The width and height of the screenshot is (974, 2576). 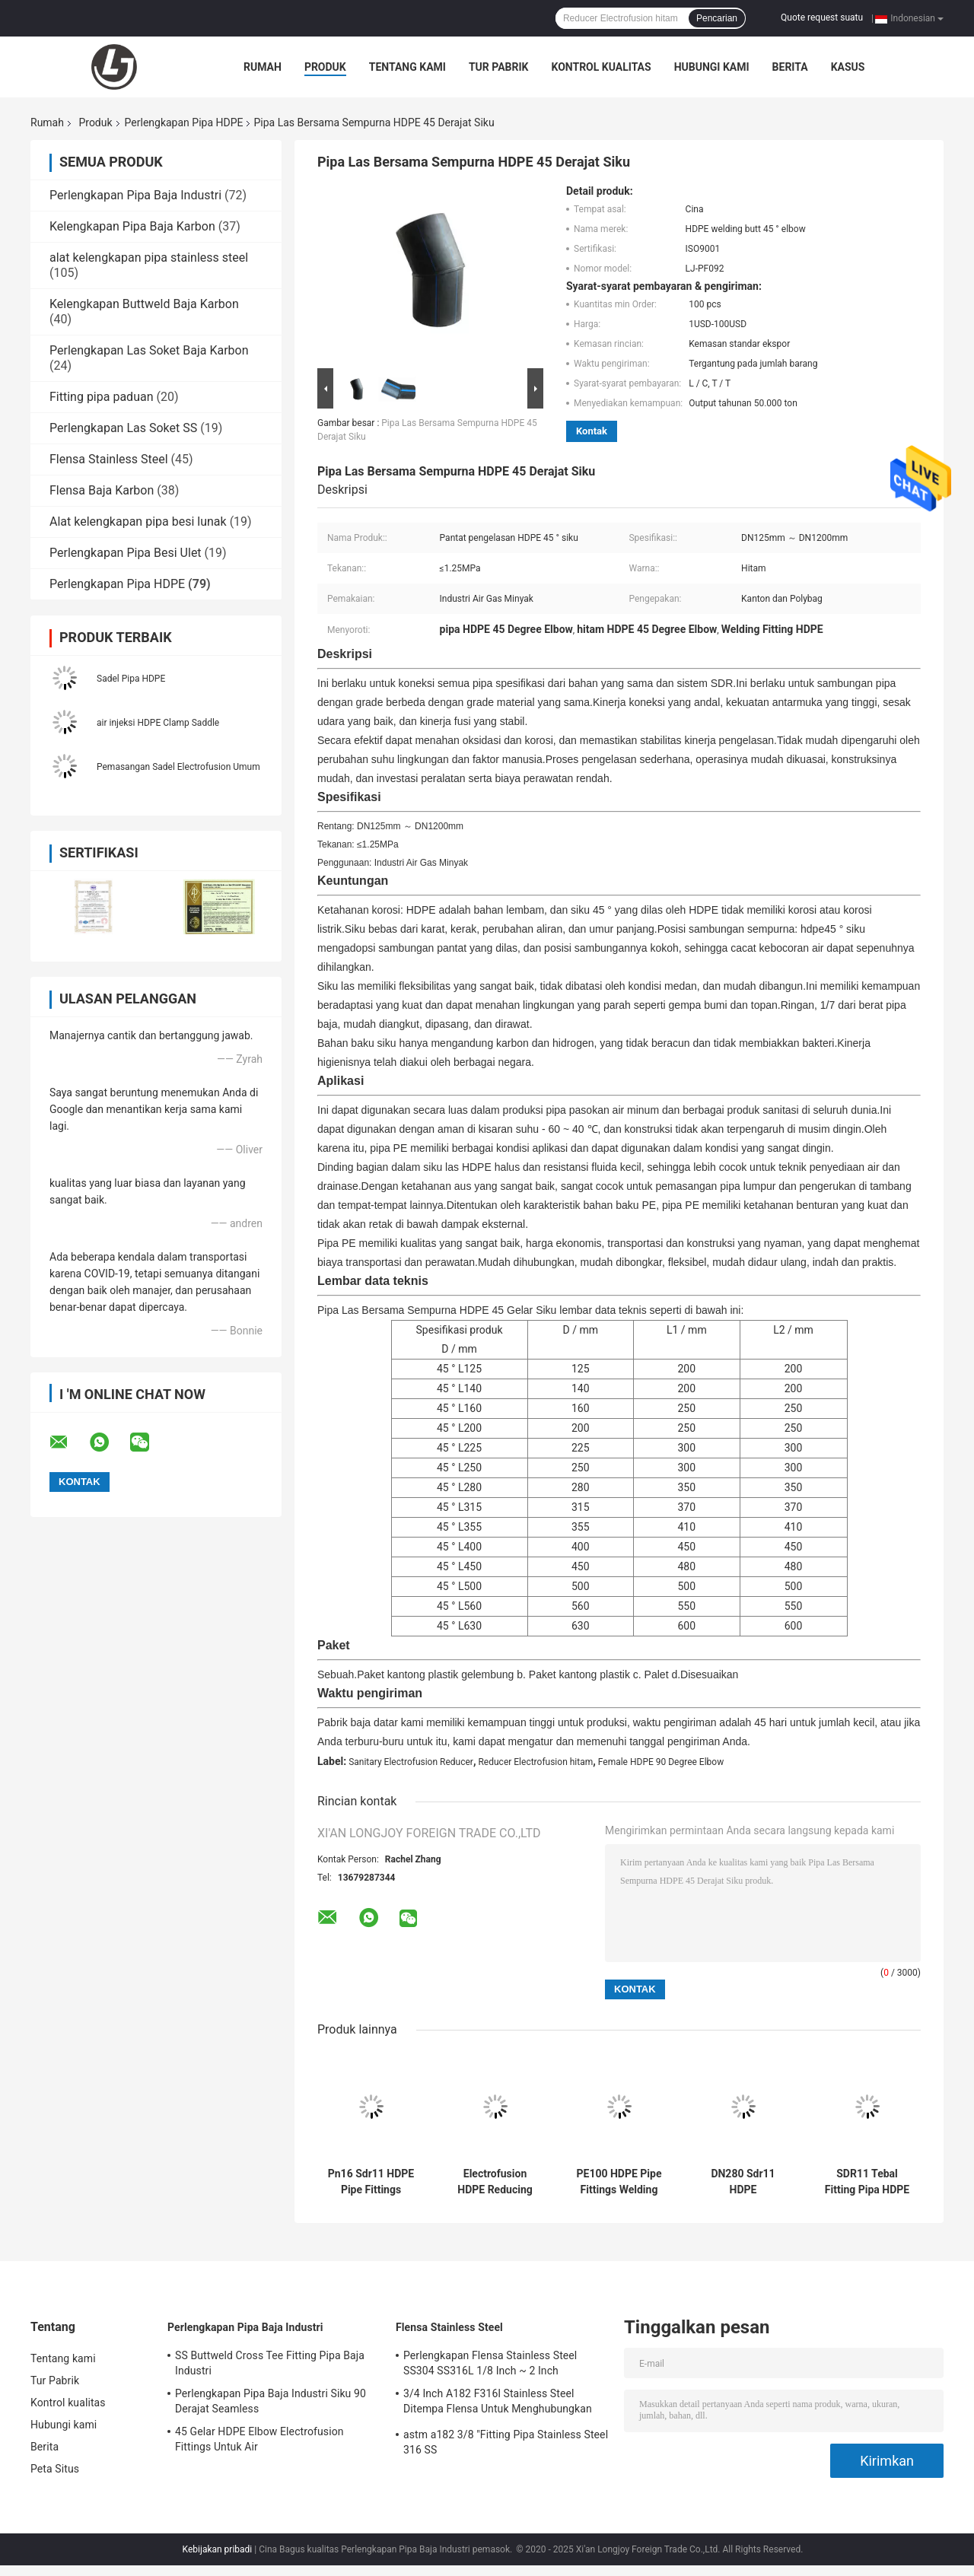 What do you see at coordinates (158, 722) in the screenshot?
I see `air injeksi HDPE Clamp Saddle` at bounding box center [158, 722].